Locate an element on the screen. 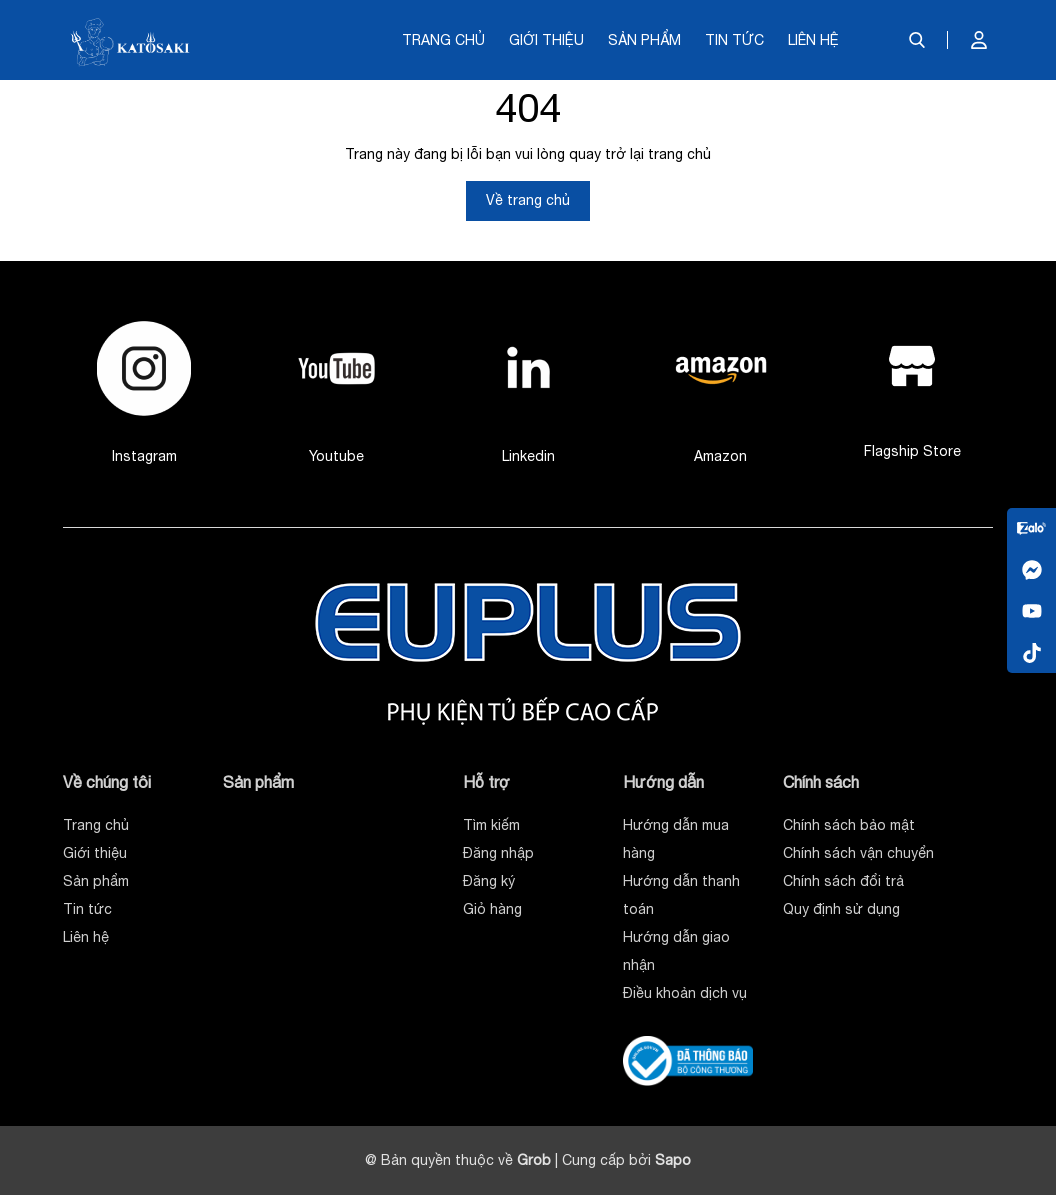 The image size is (1056, 1195). Sản phẩm is located at coordinates (644, 40).